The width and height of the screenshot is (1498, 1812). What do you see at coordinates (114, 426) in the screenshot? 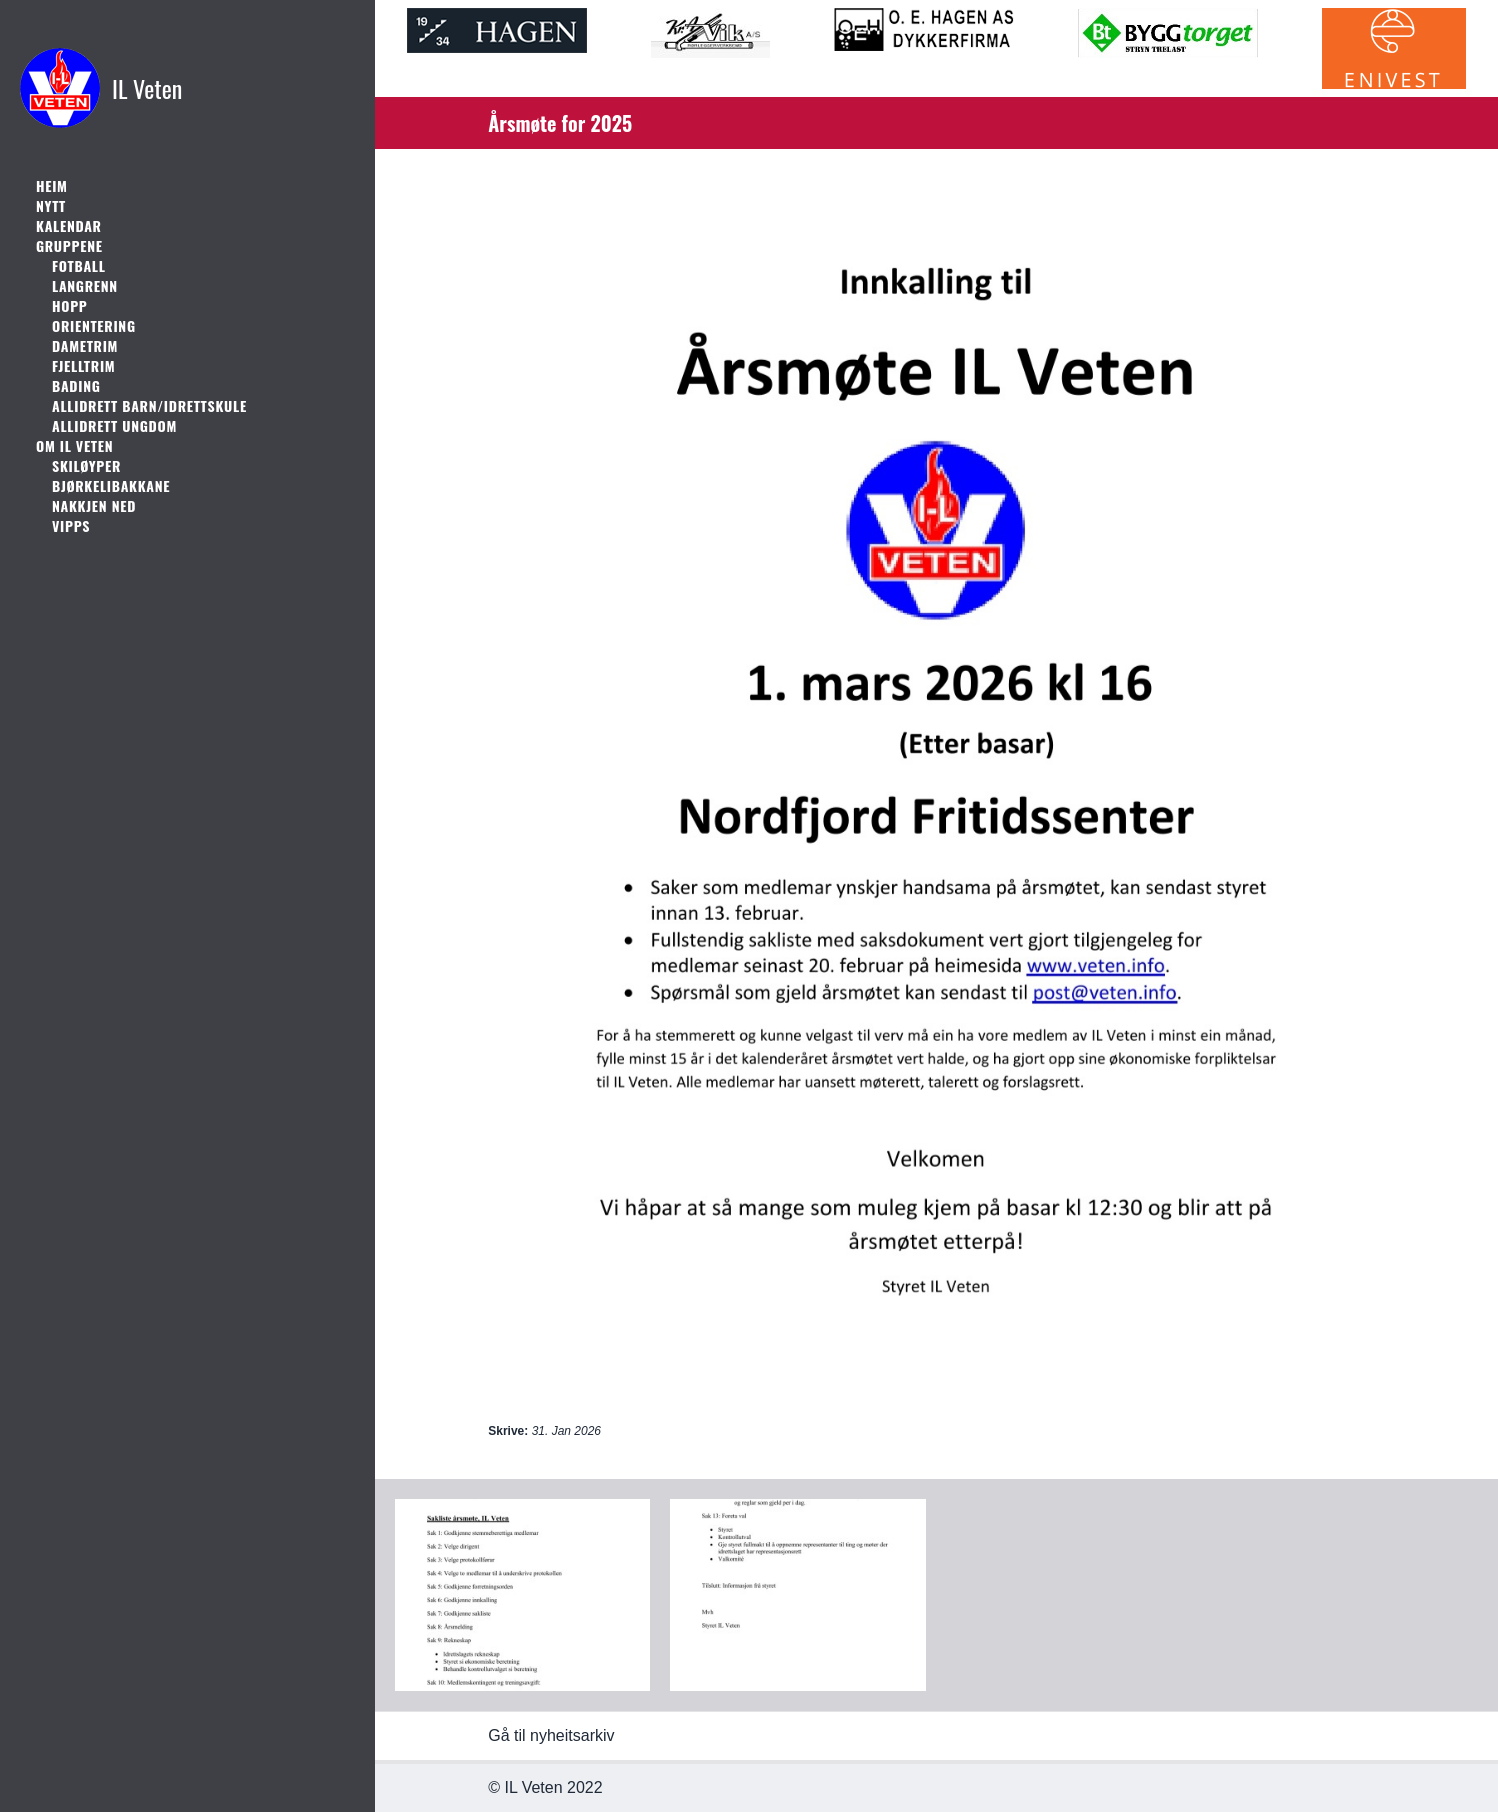
I see `Allidrett ungdom` at bounding box center [114, 426].